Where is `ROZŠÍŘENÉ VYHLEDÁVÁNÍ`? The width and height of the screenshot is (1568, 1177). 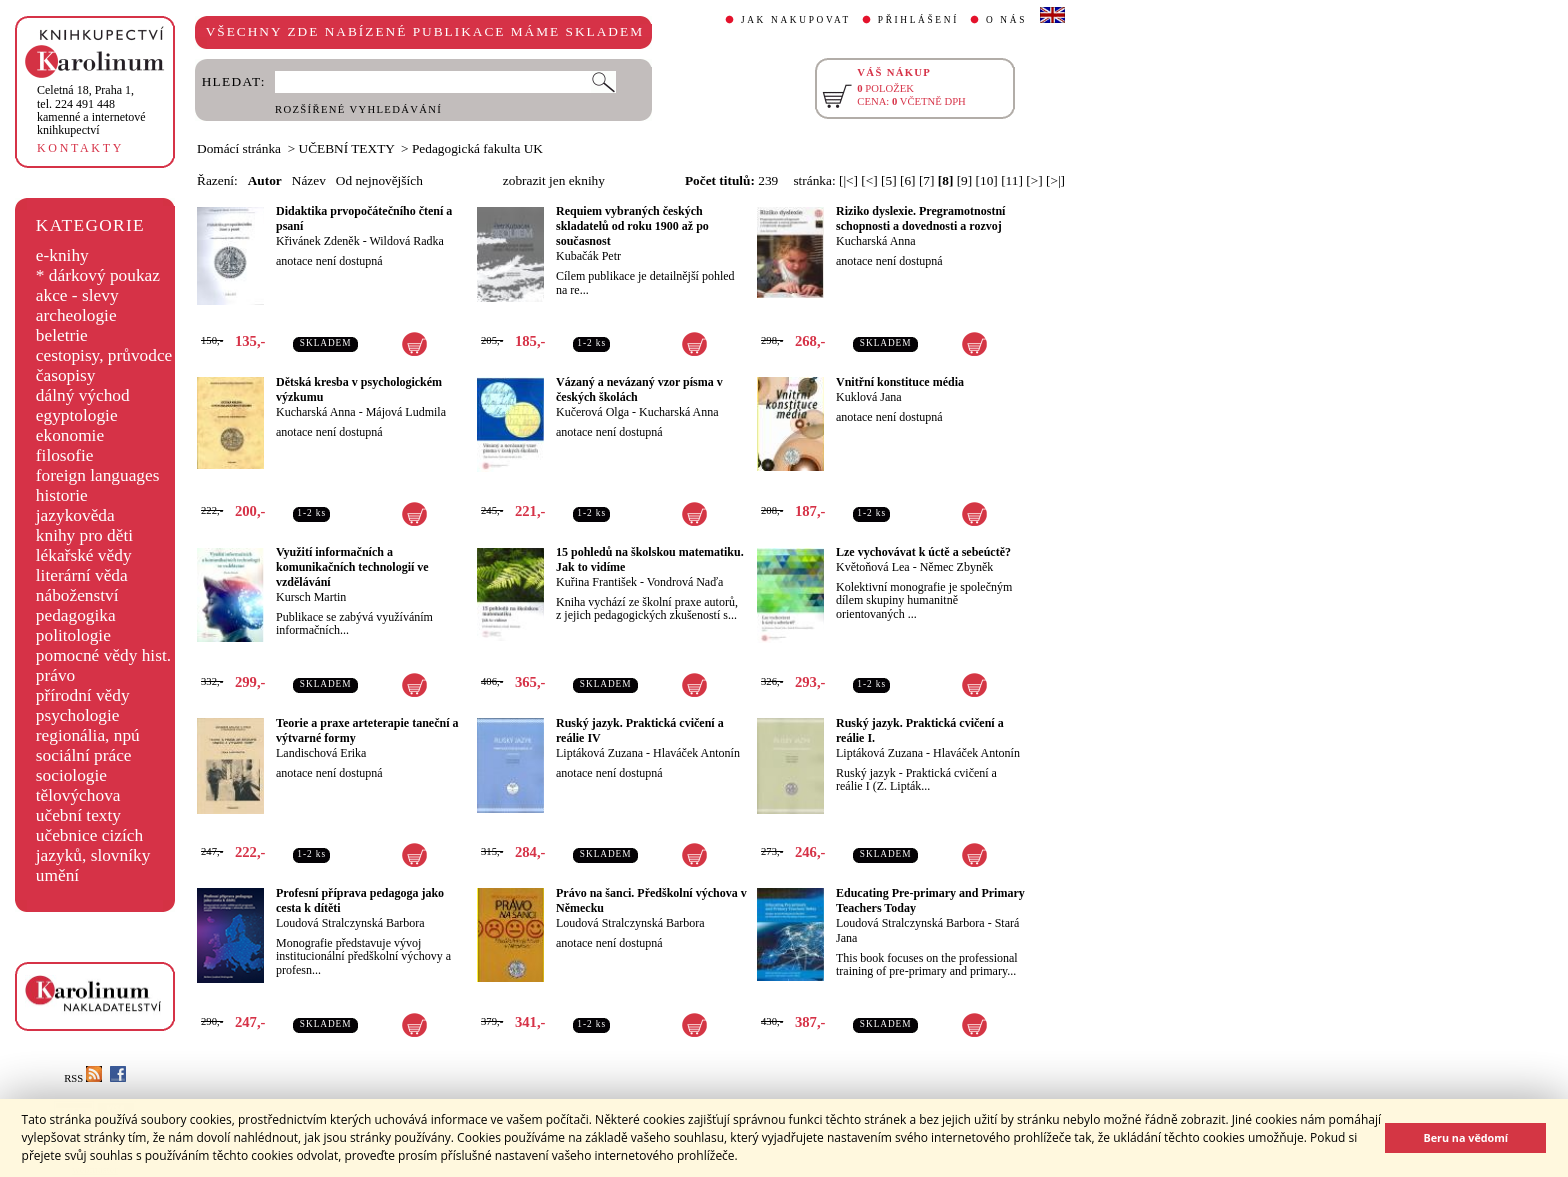 ROZŠÍŘENÉ VYHLEDÁVÁNÍ is located at coordinates (358, 109).